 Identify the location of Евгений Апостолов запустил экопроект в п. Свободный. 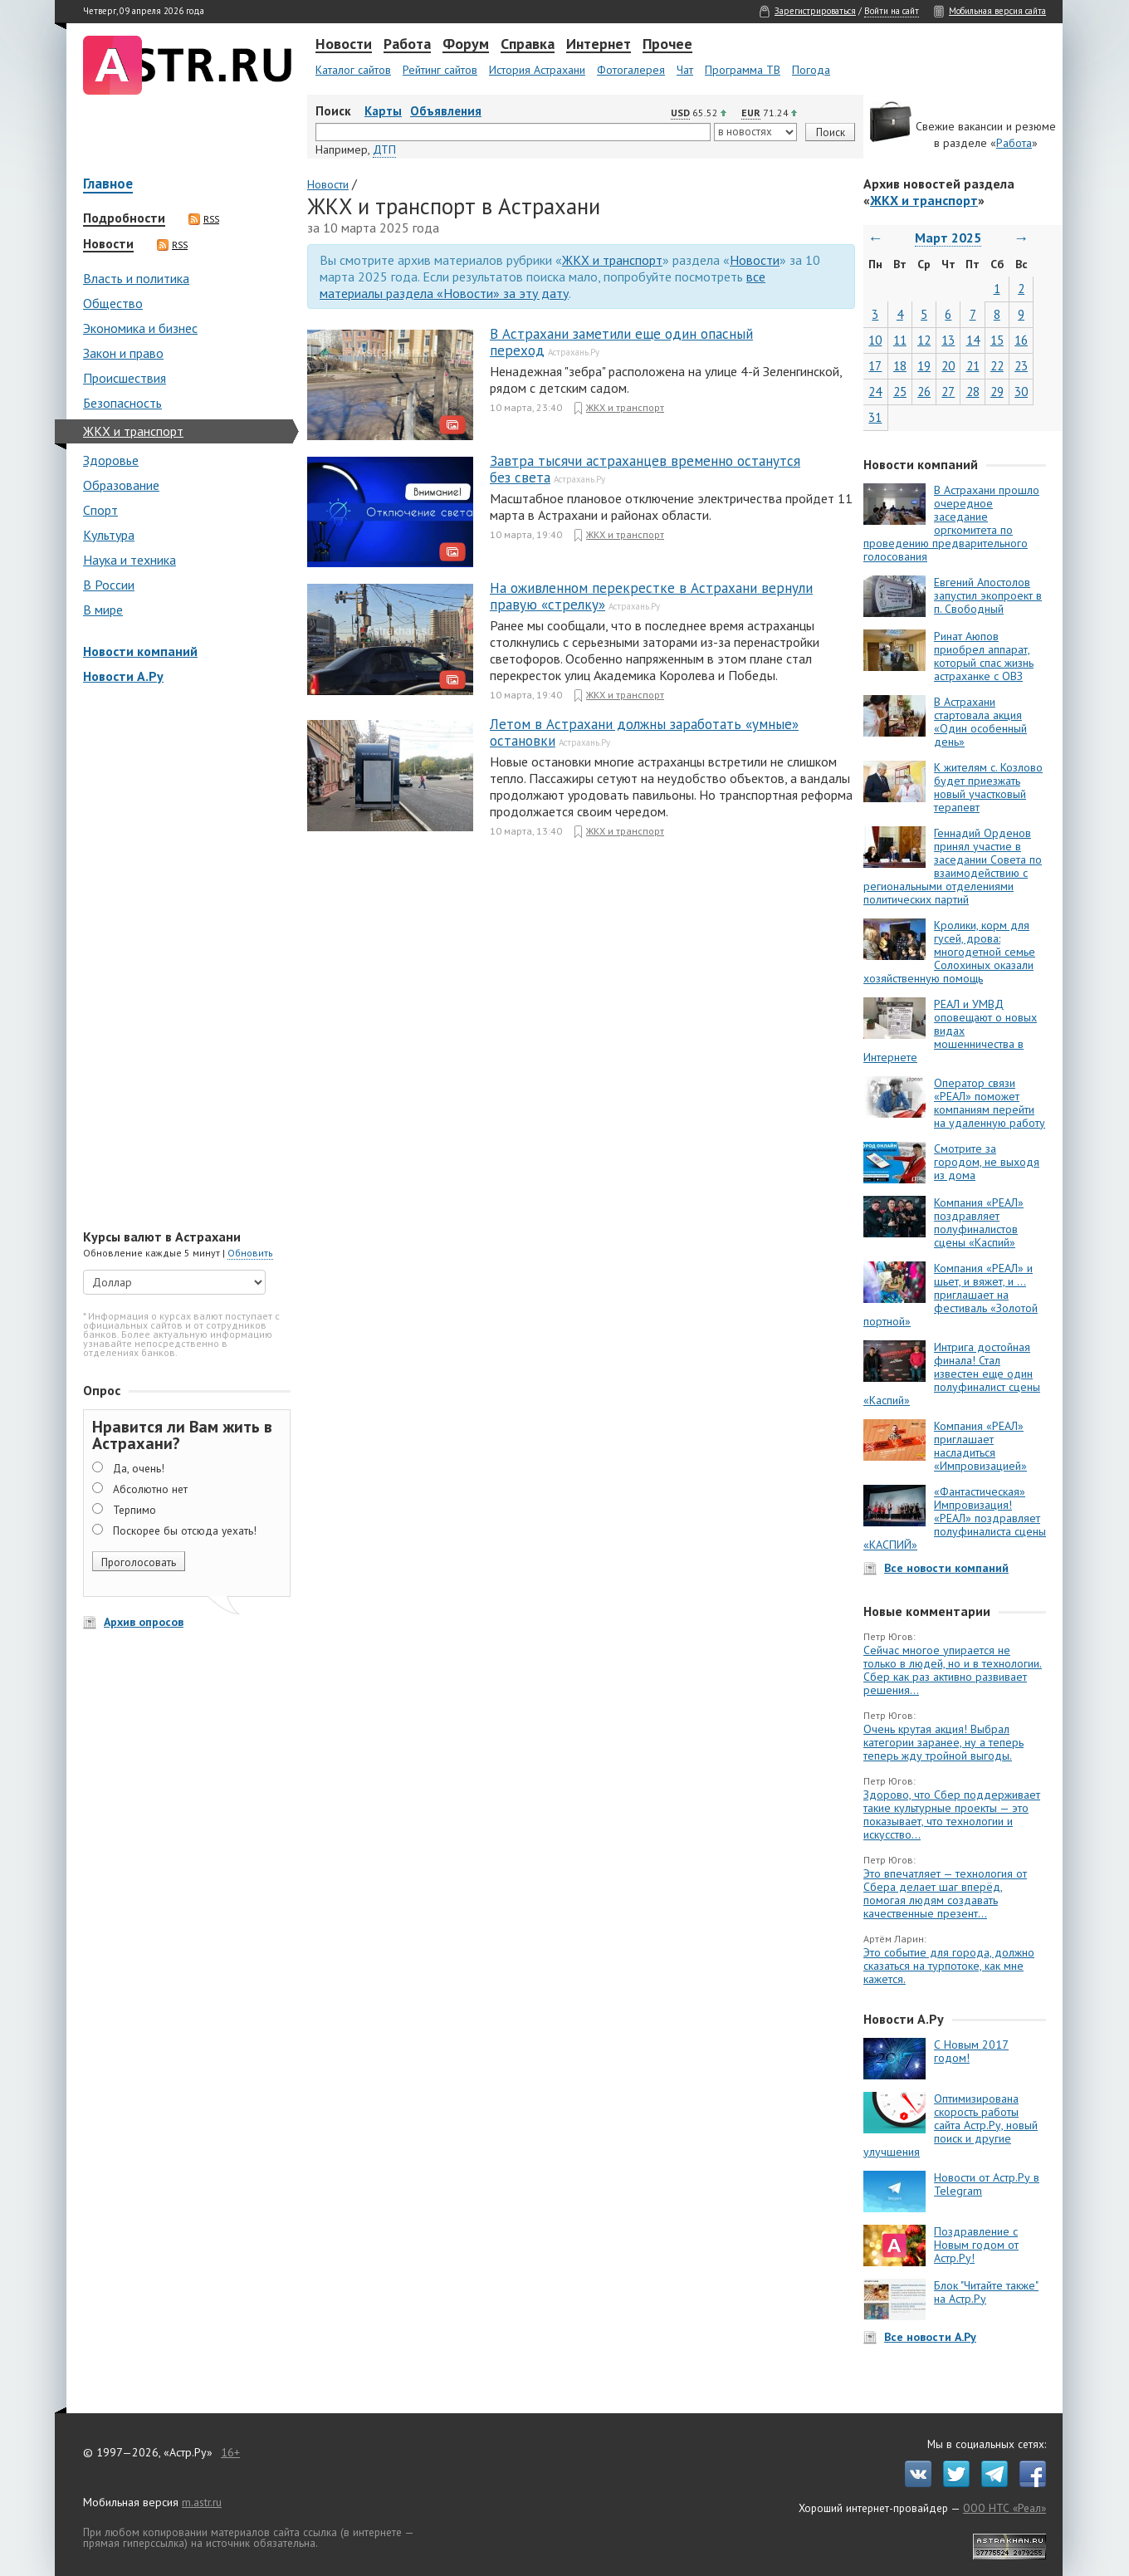
(988, 595).